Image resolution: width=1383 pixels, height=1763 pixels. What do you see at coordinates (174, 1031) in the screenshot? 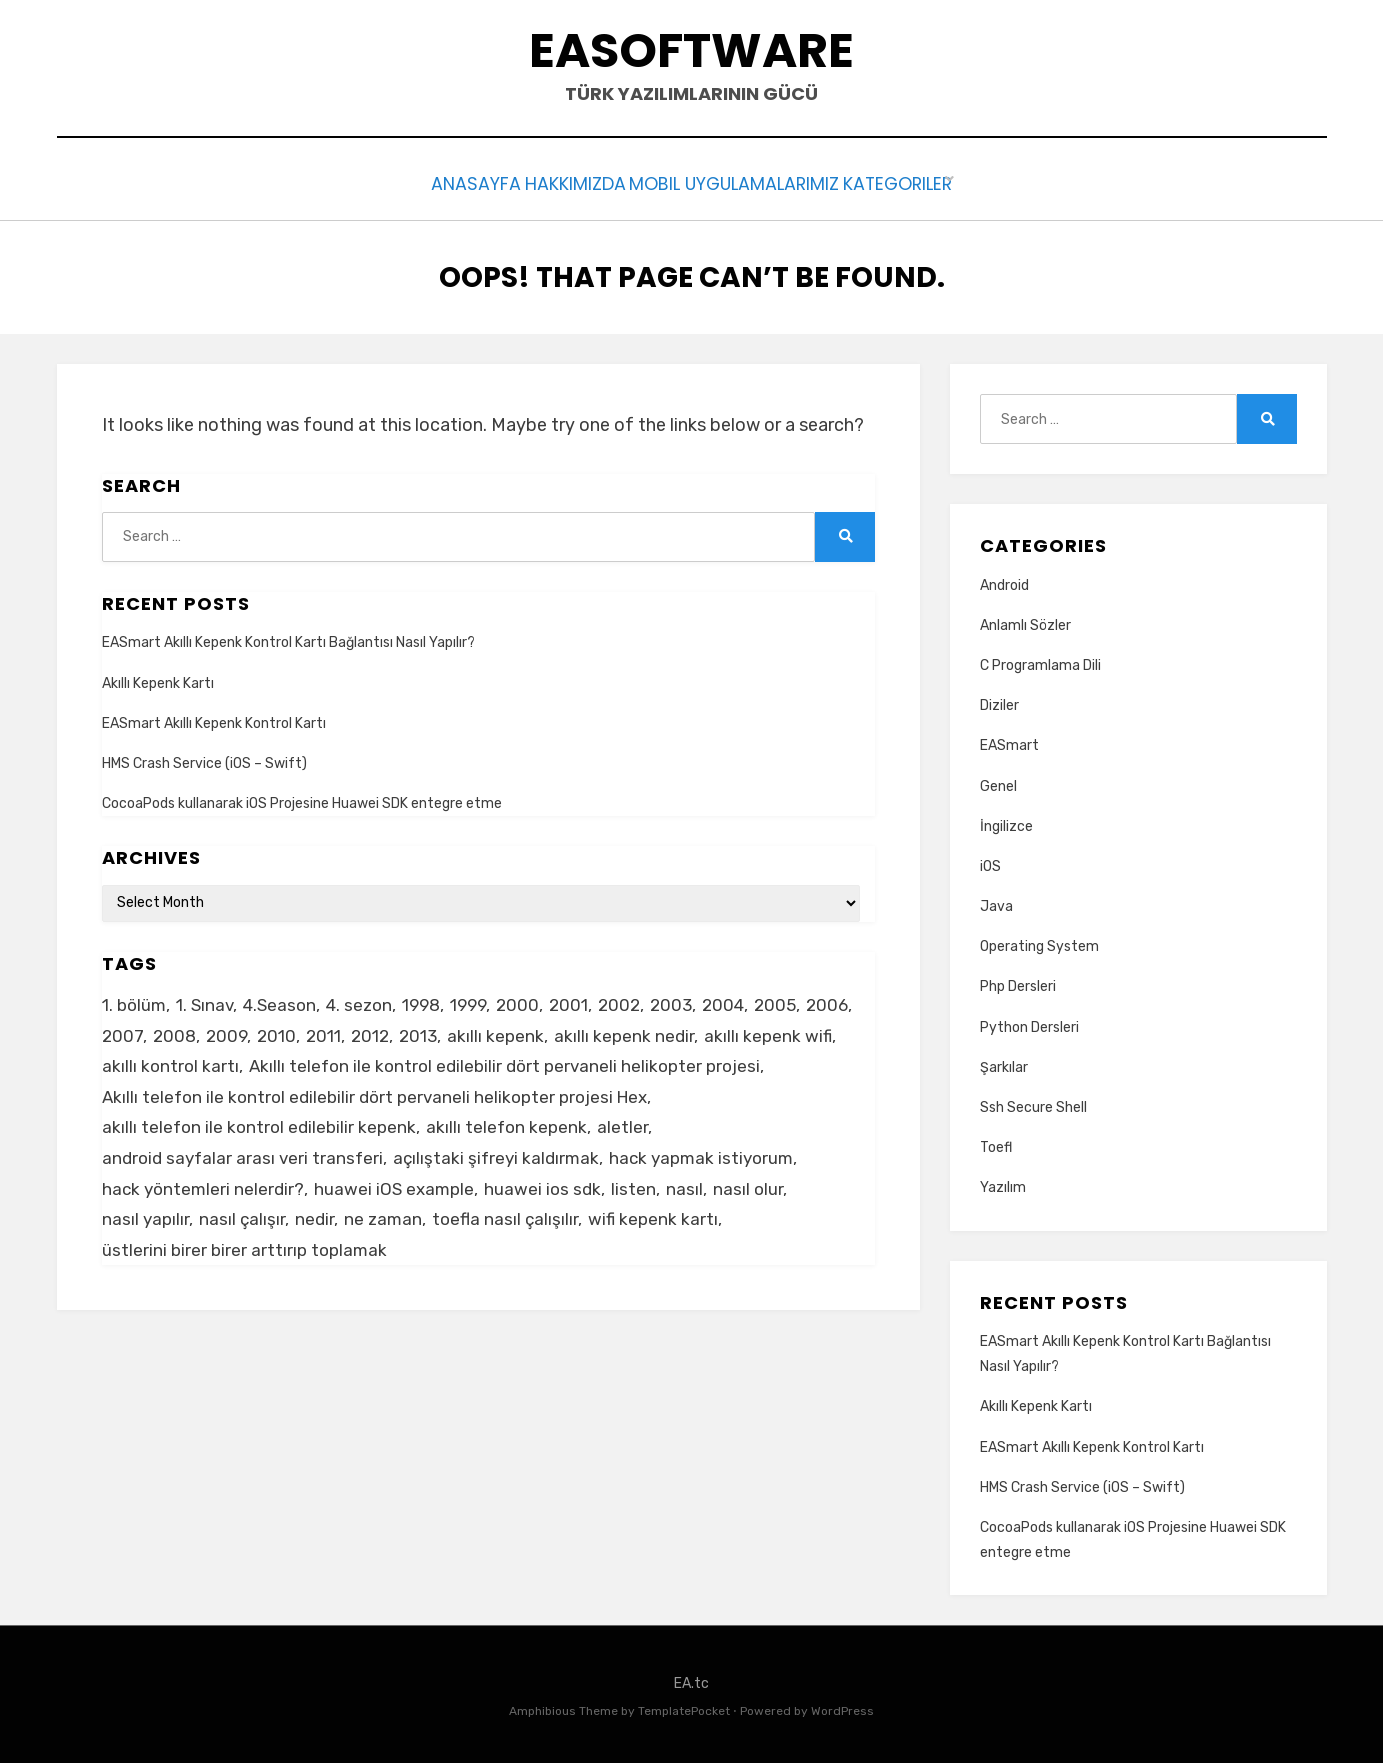
I see `2008 [2008 (1 item)]` at bounding box center [174, 1031].